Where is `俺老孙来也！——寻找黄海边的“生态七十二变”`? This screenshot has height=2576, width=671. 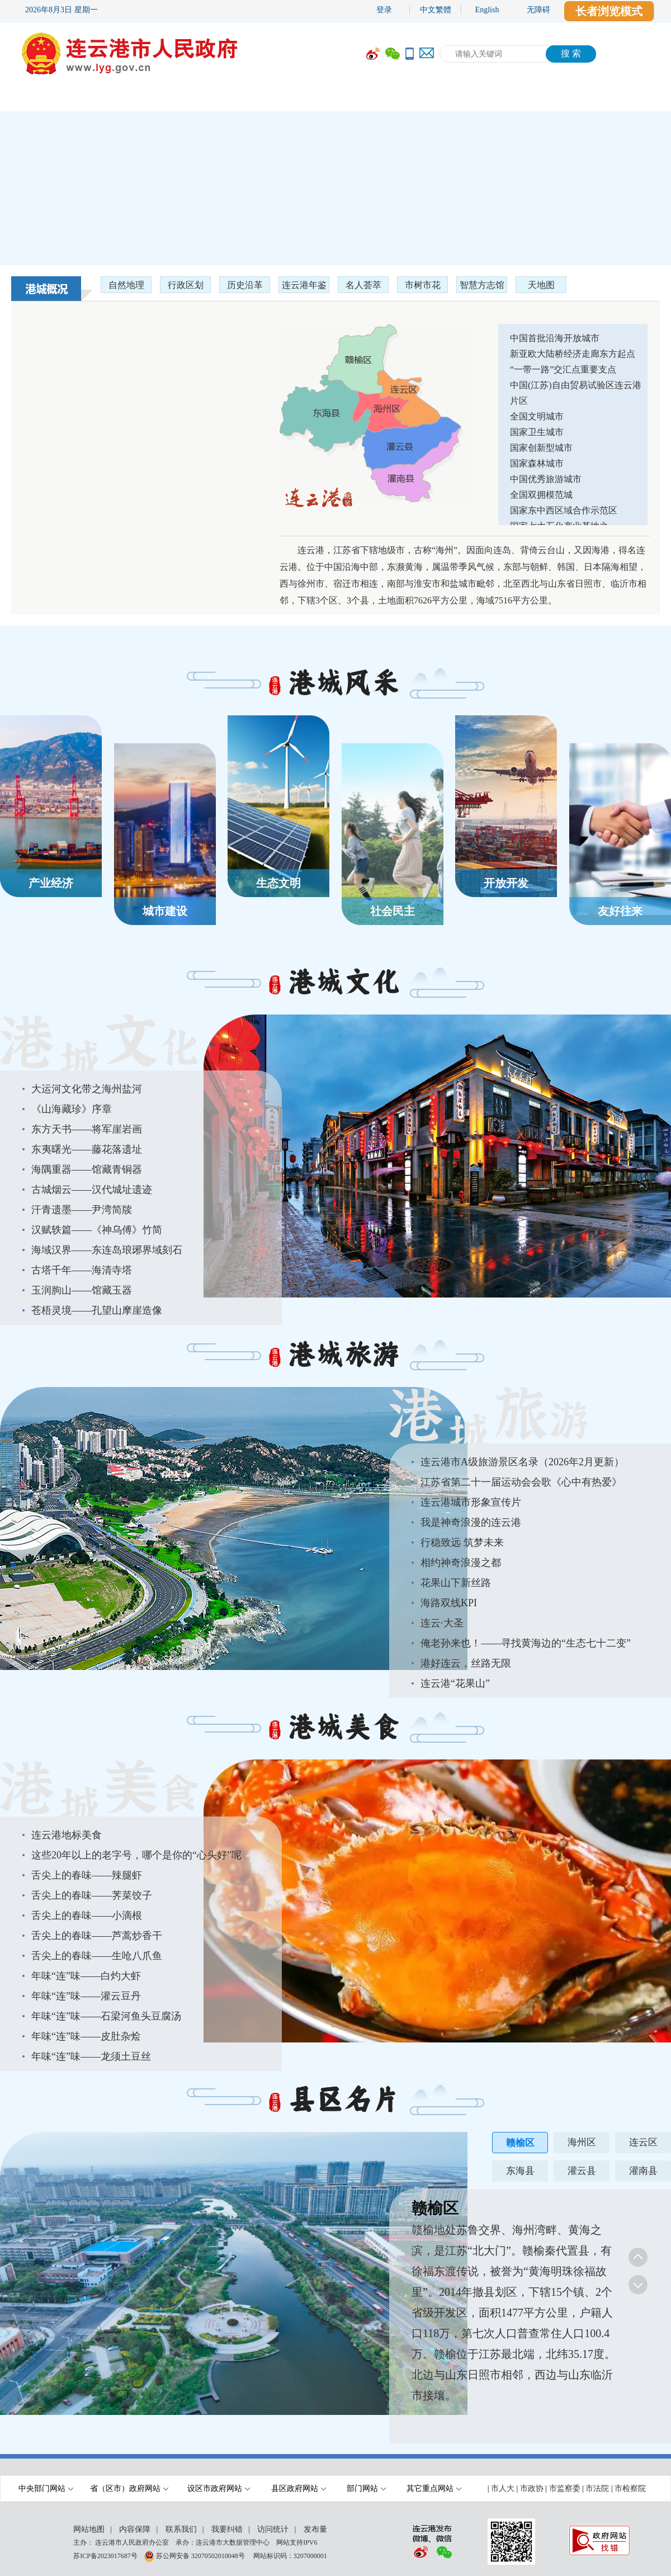 俺老孙来也！——寻找黄海边的“生态七十二变” is located at coordinates (525, 1643).